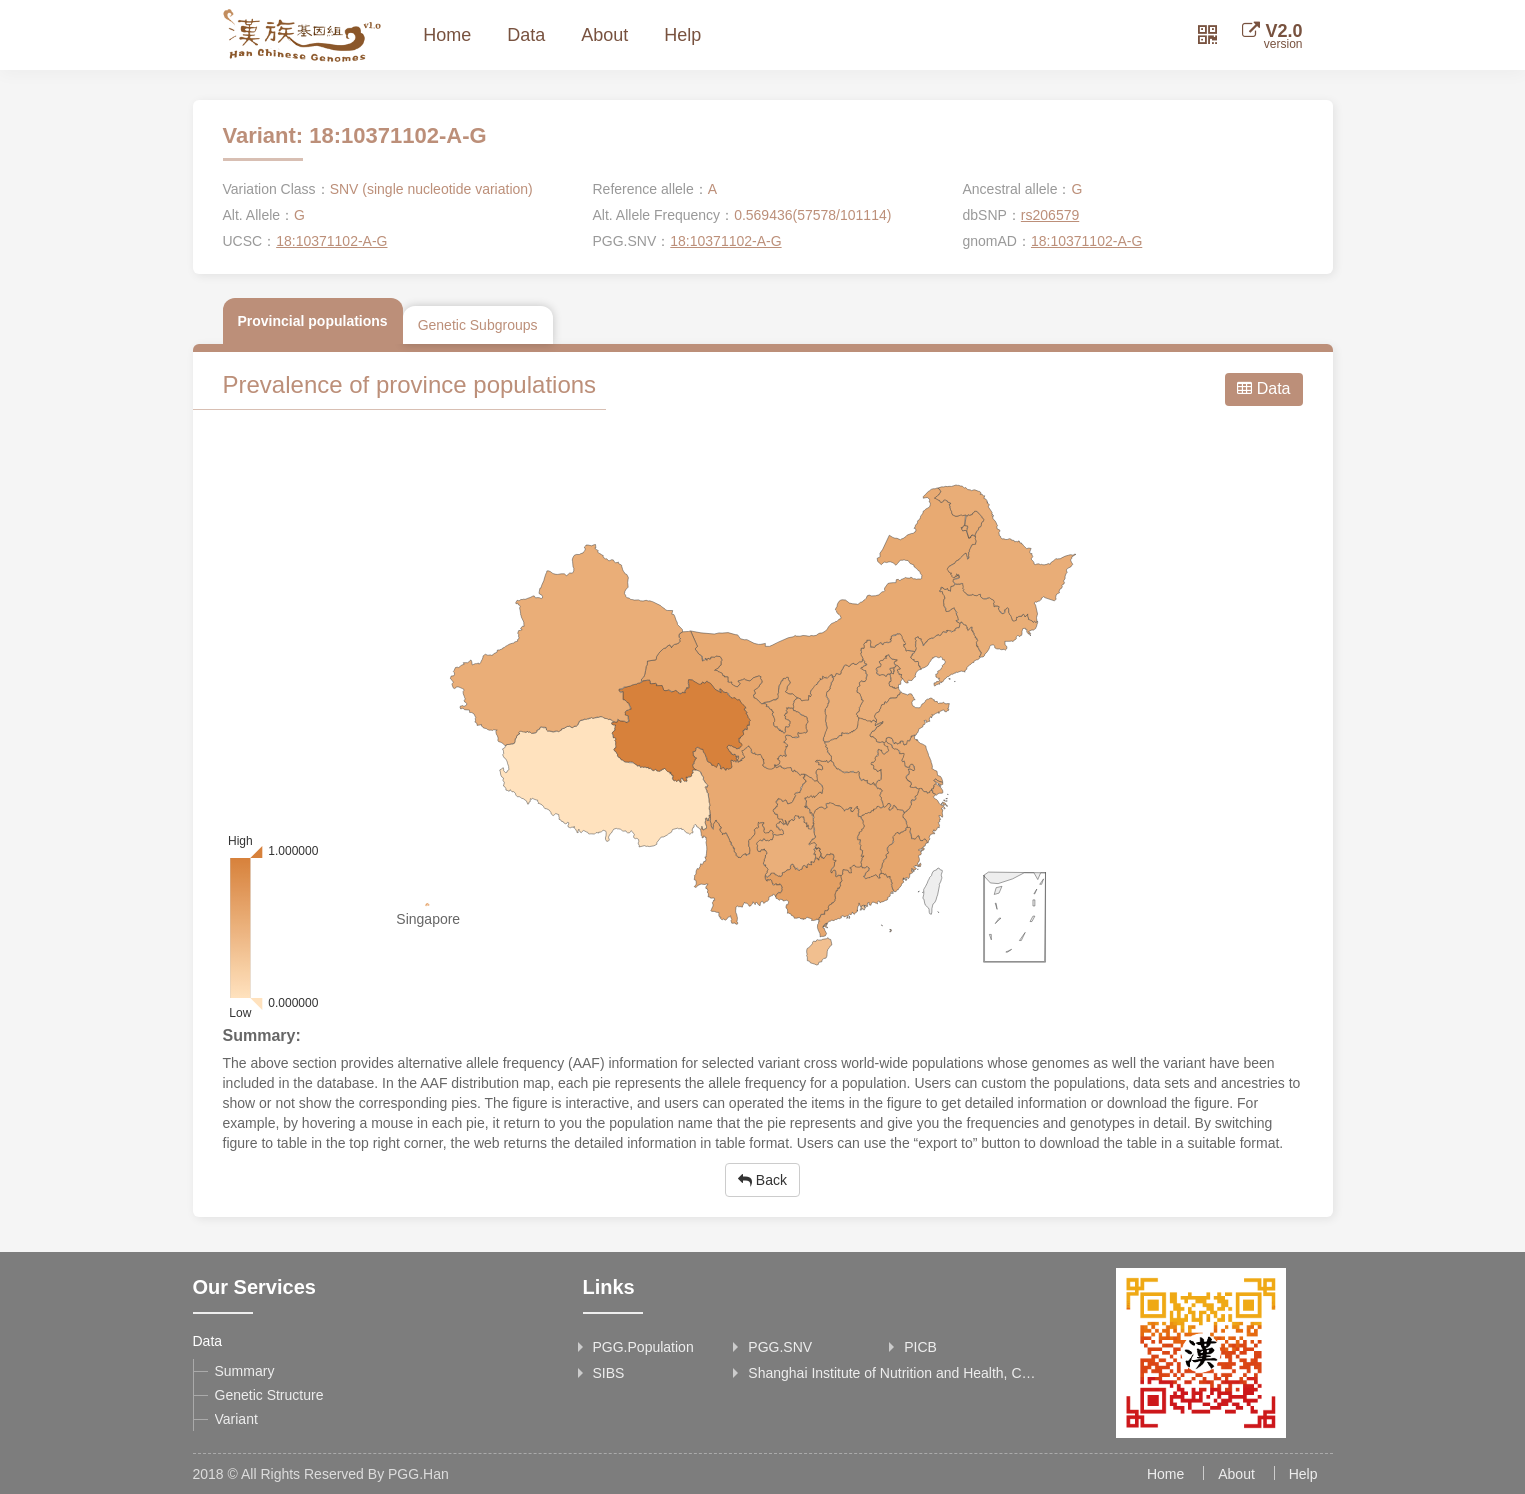 Image resolution: width=1525 pixels, height=1494 pixels. Describe the element at coordinates (682, 35) in the screenshot. I see `Help` at that location.